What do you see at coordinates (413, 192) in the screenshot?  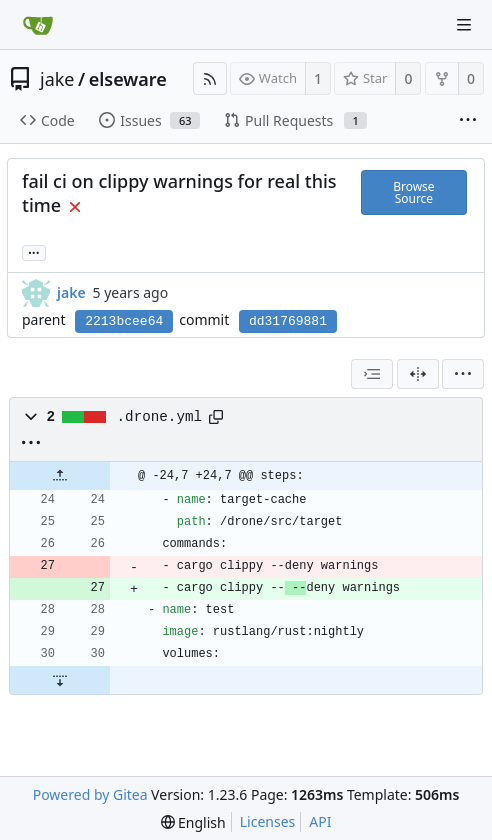 I see `Browse Source` at bounding box center [413, 192].